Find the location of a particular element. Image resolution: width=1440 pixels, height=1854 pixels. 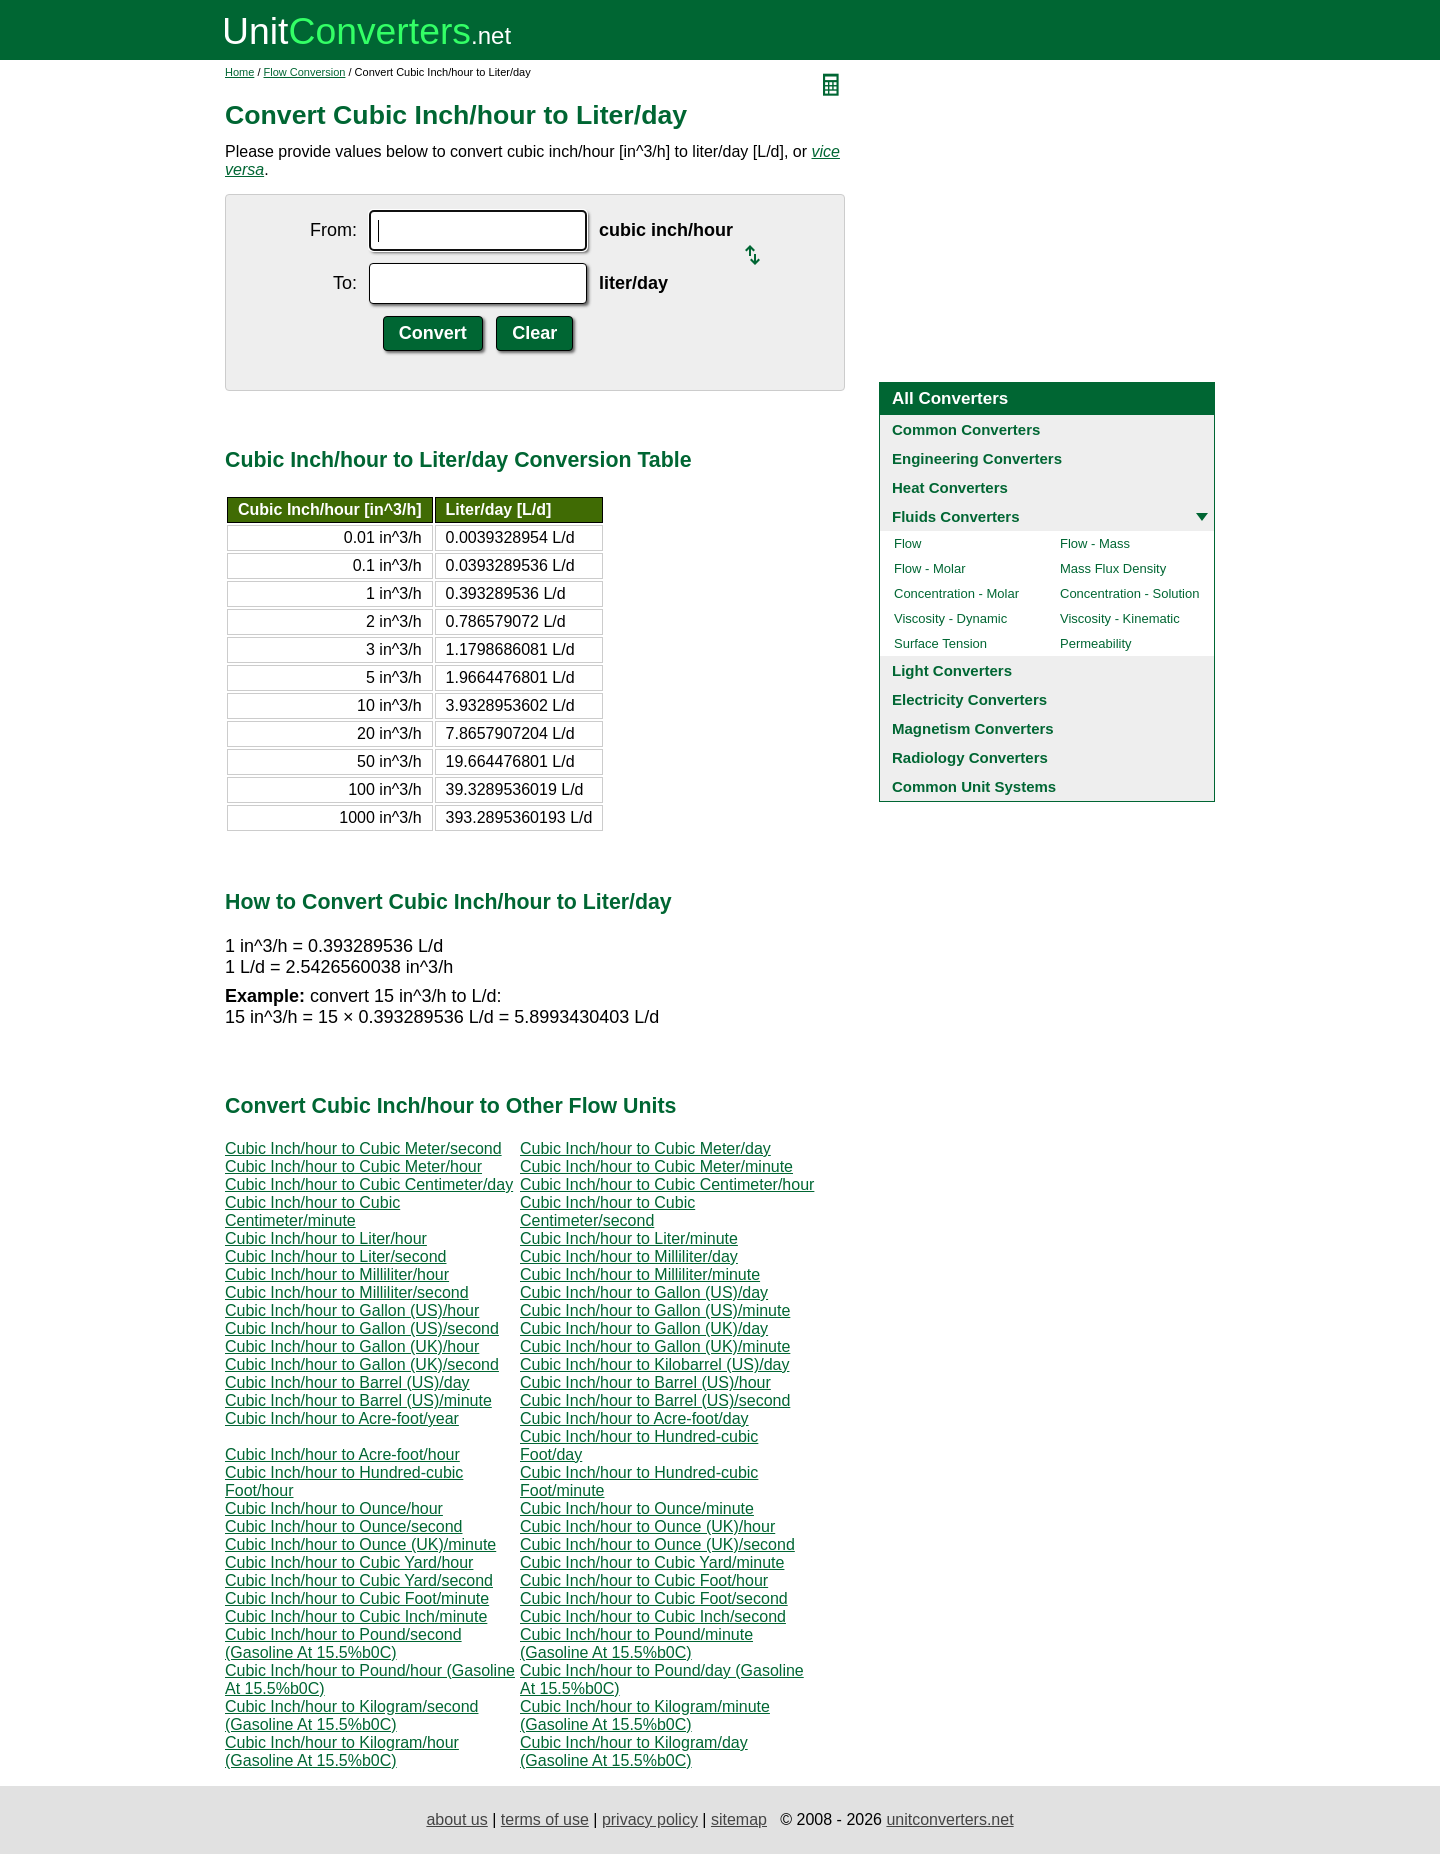

sitemap is located at coordinates (739, 1819).